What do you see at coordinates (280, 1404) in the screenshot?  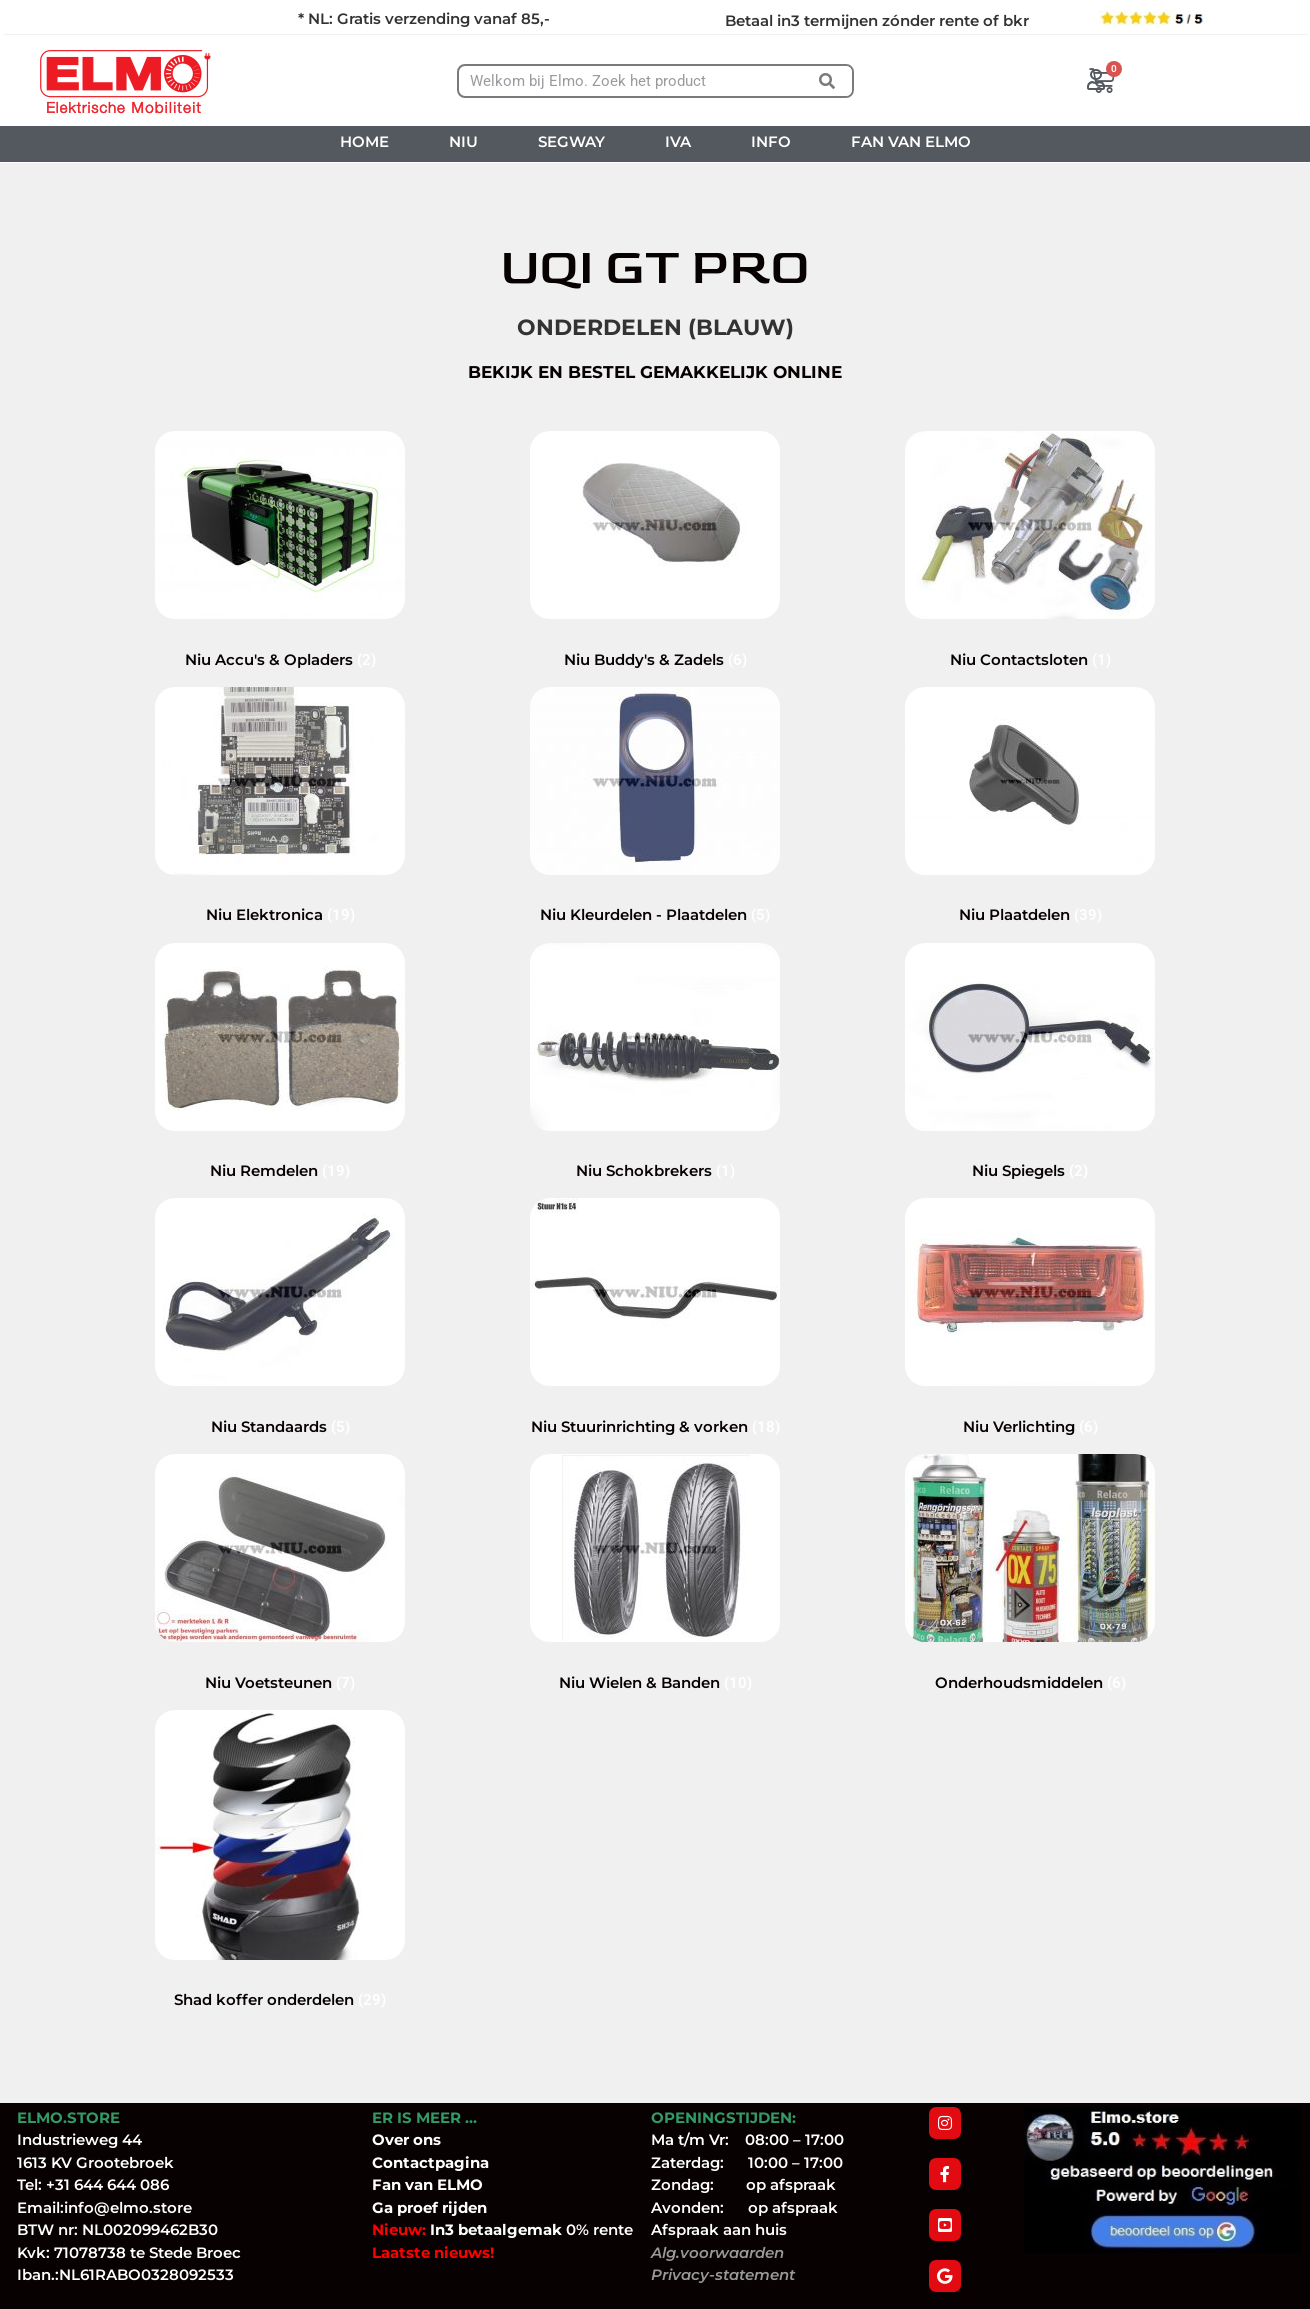 I see `[Productcategorie bekijken Niu Standaards]` at bounding box center [280, 1404].